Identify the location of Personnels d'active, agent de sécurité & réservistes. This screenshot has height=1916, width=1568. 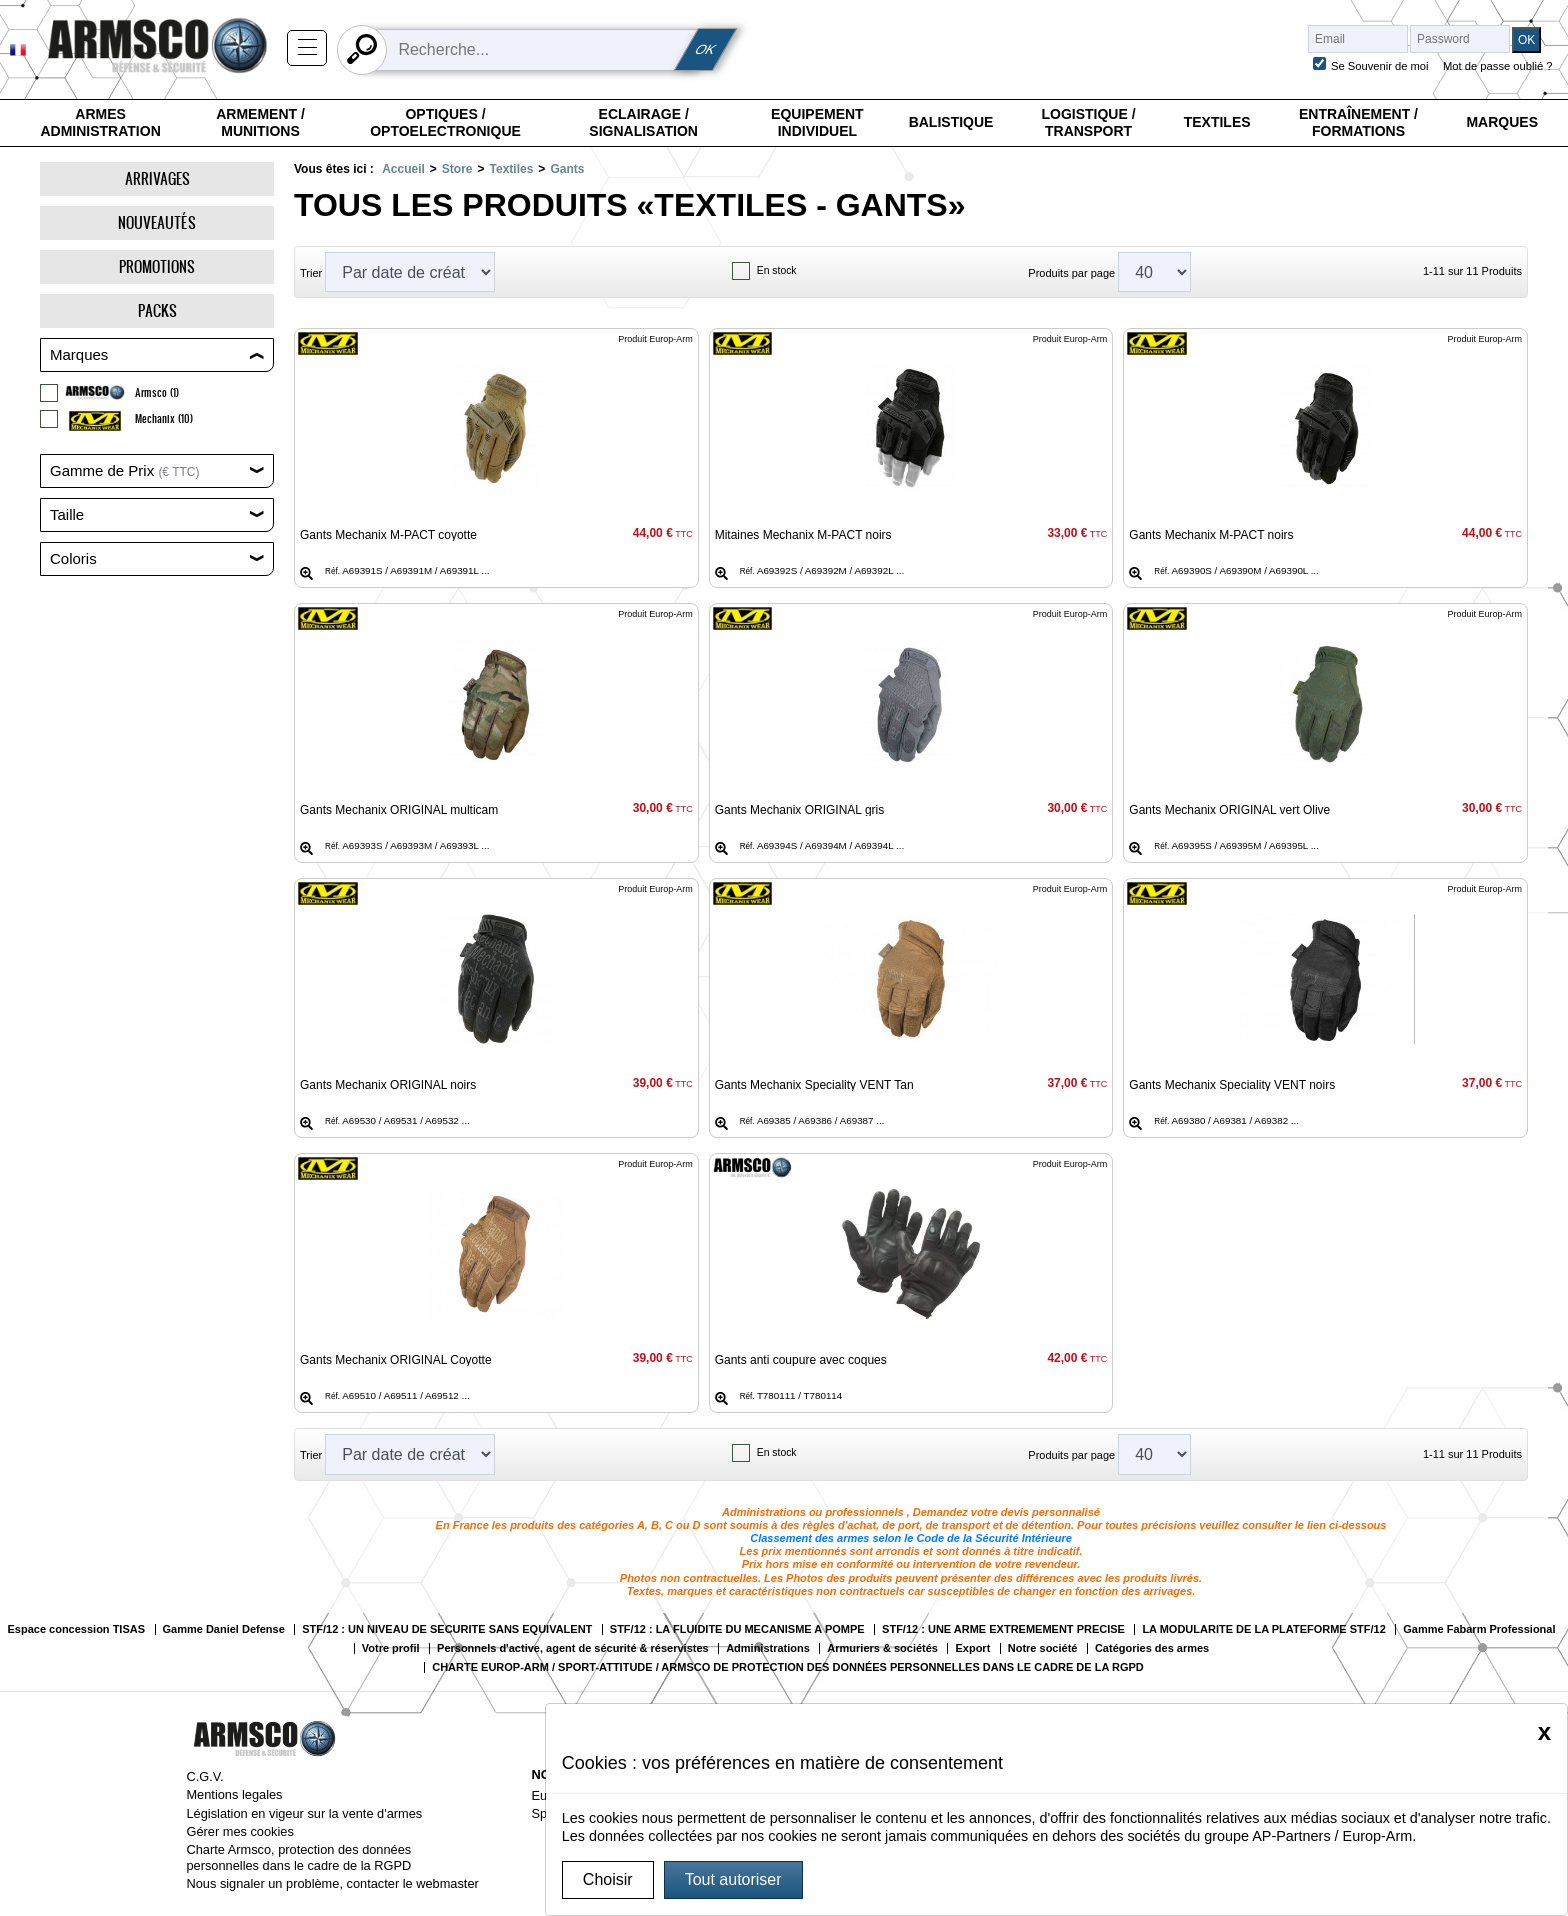
(573, 1648).